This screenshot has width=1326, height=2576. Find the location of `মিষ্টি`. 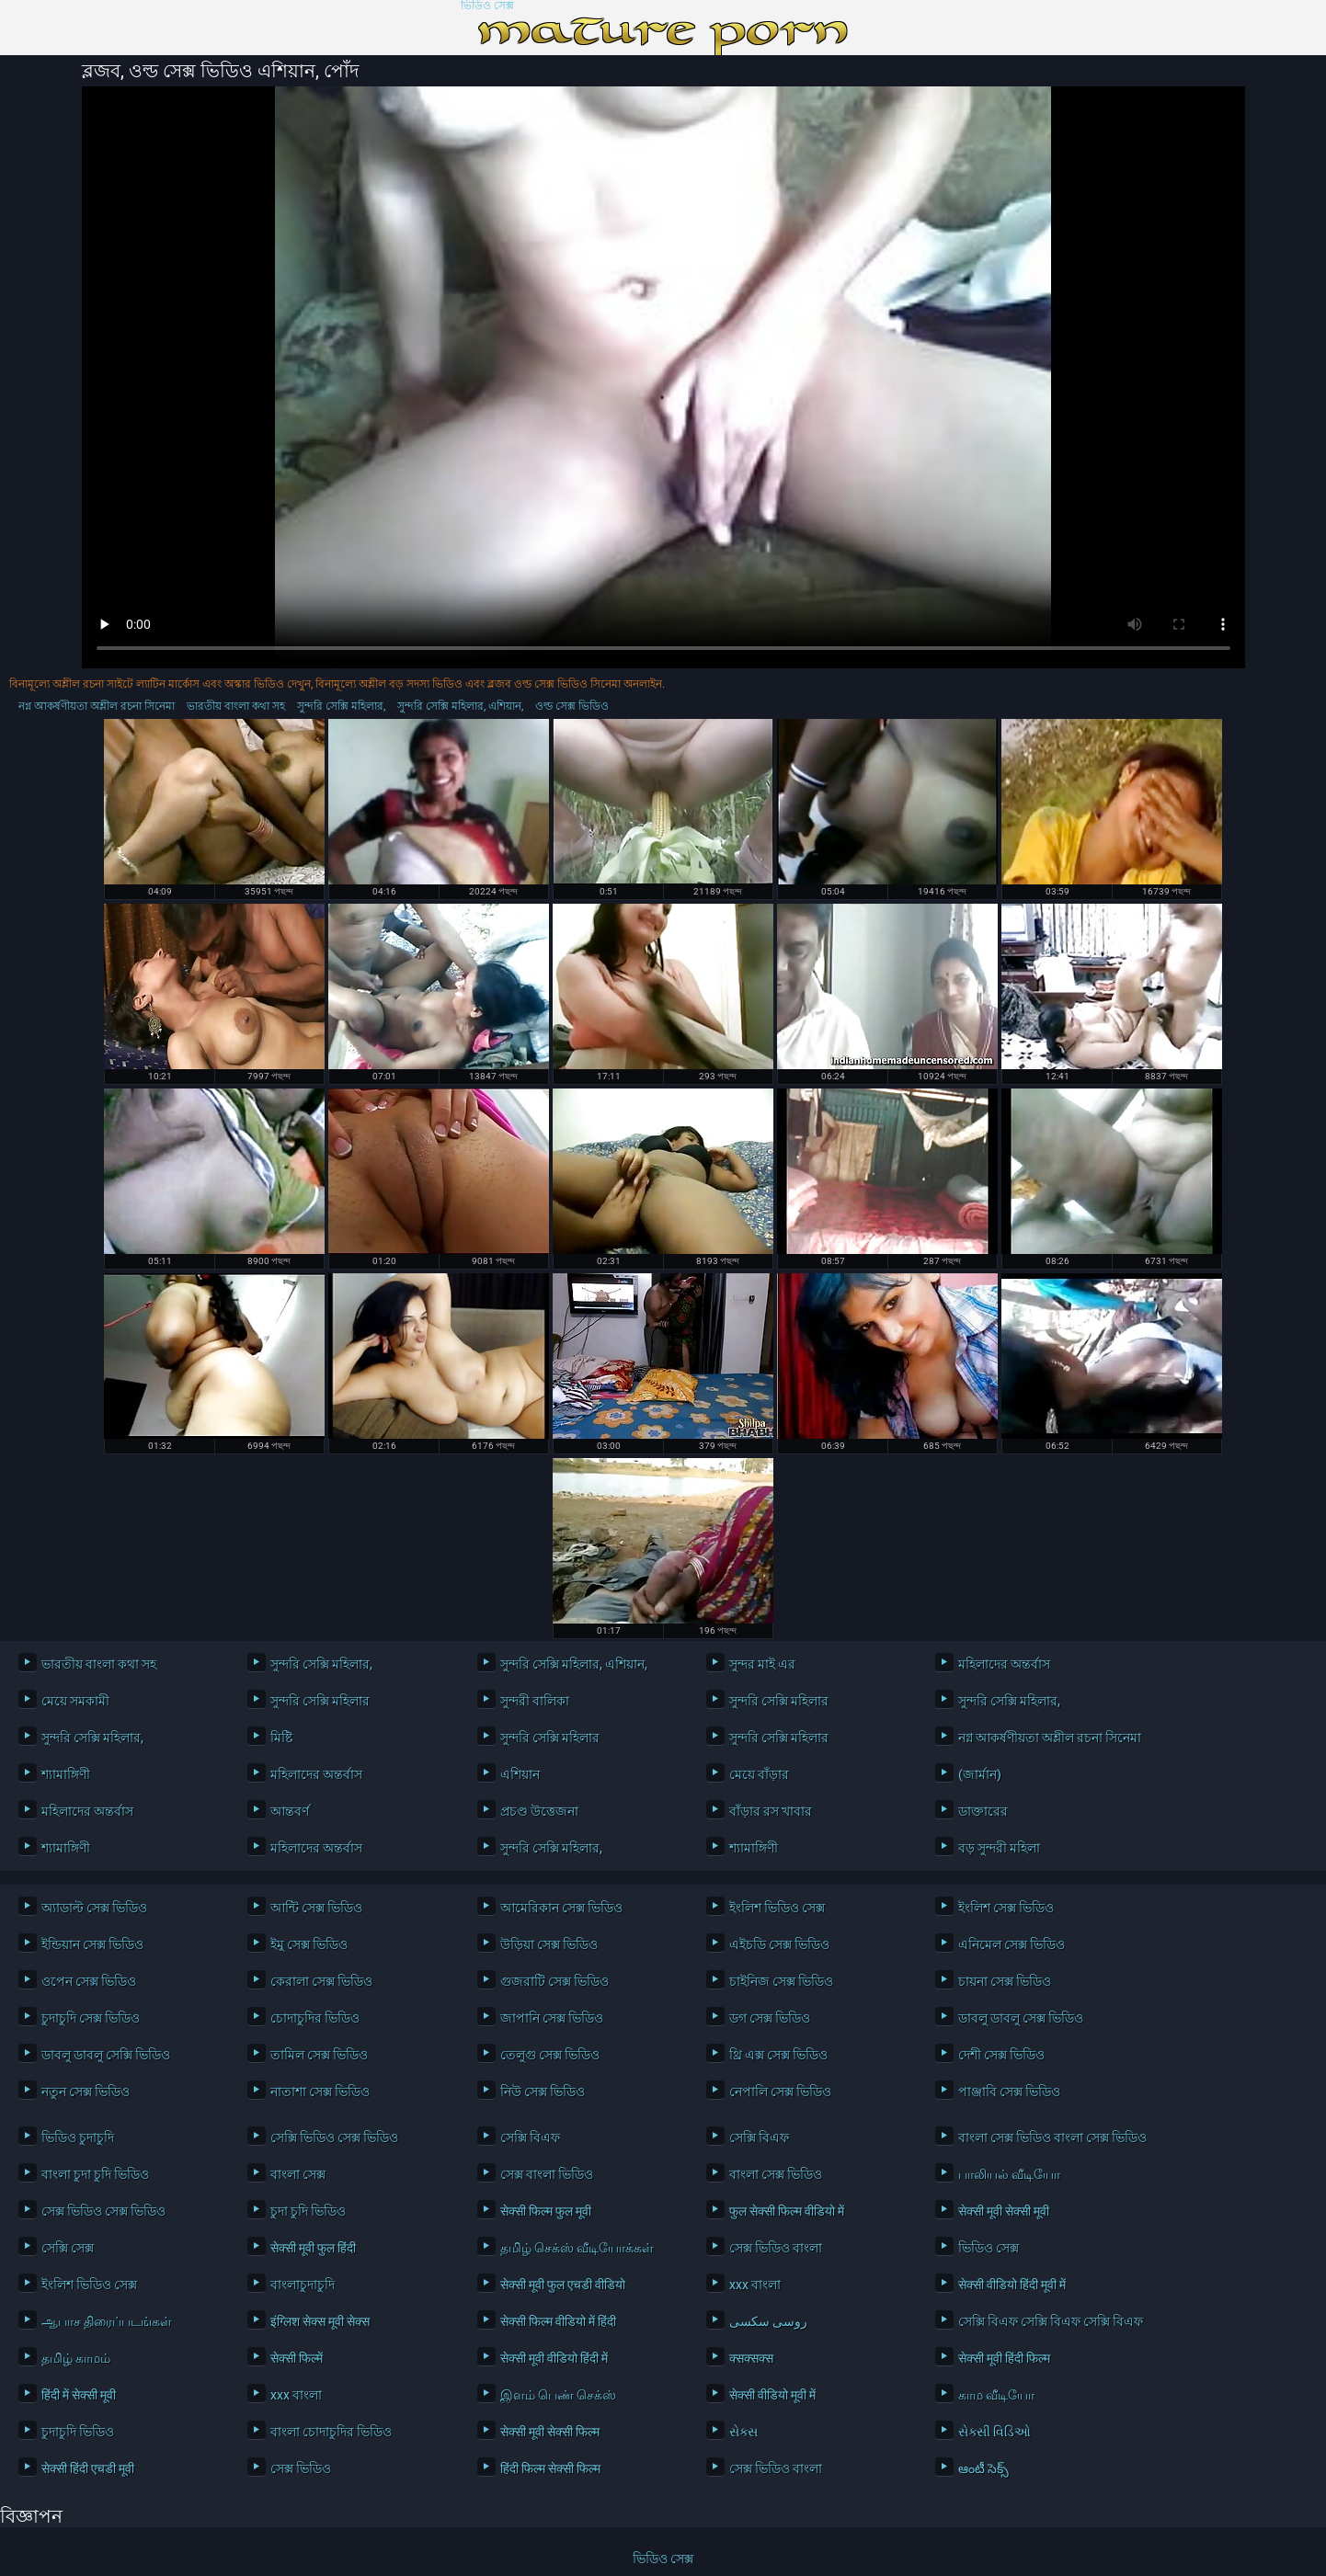

মিষ্টি is located at coordinates (281, 1737).